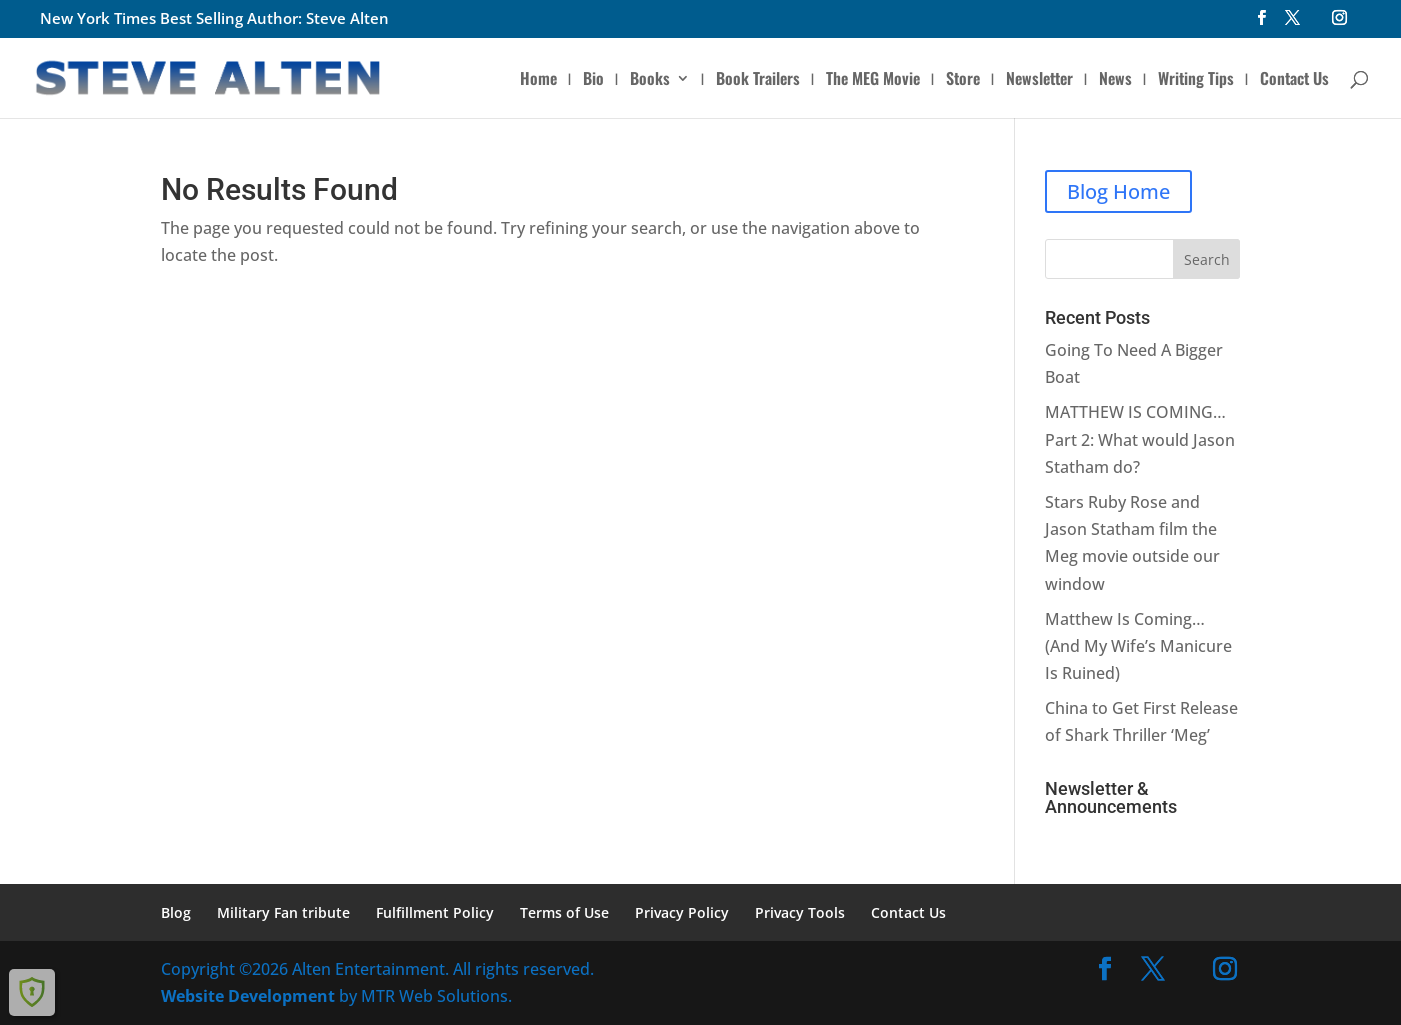 The height and width of the screenshot is (1025, 1401). Describe the element at coordinates (1339, 23) in the screenshot. I see `[Instagram]` at that location.